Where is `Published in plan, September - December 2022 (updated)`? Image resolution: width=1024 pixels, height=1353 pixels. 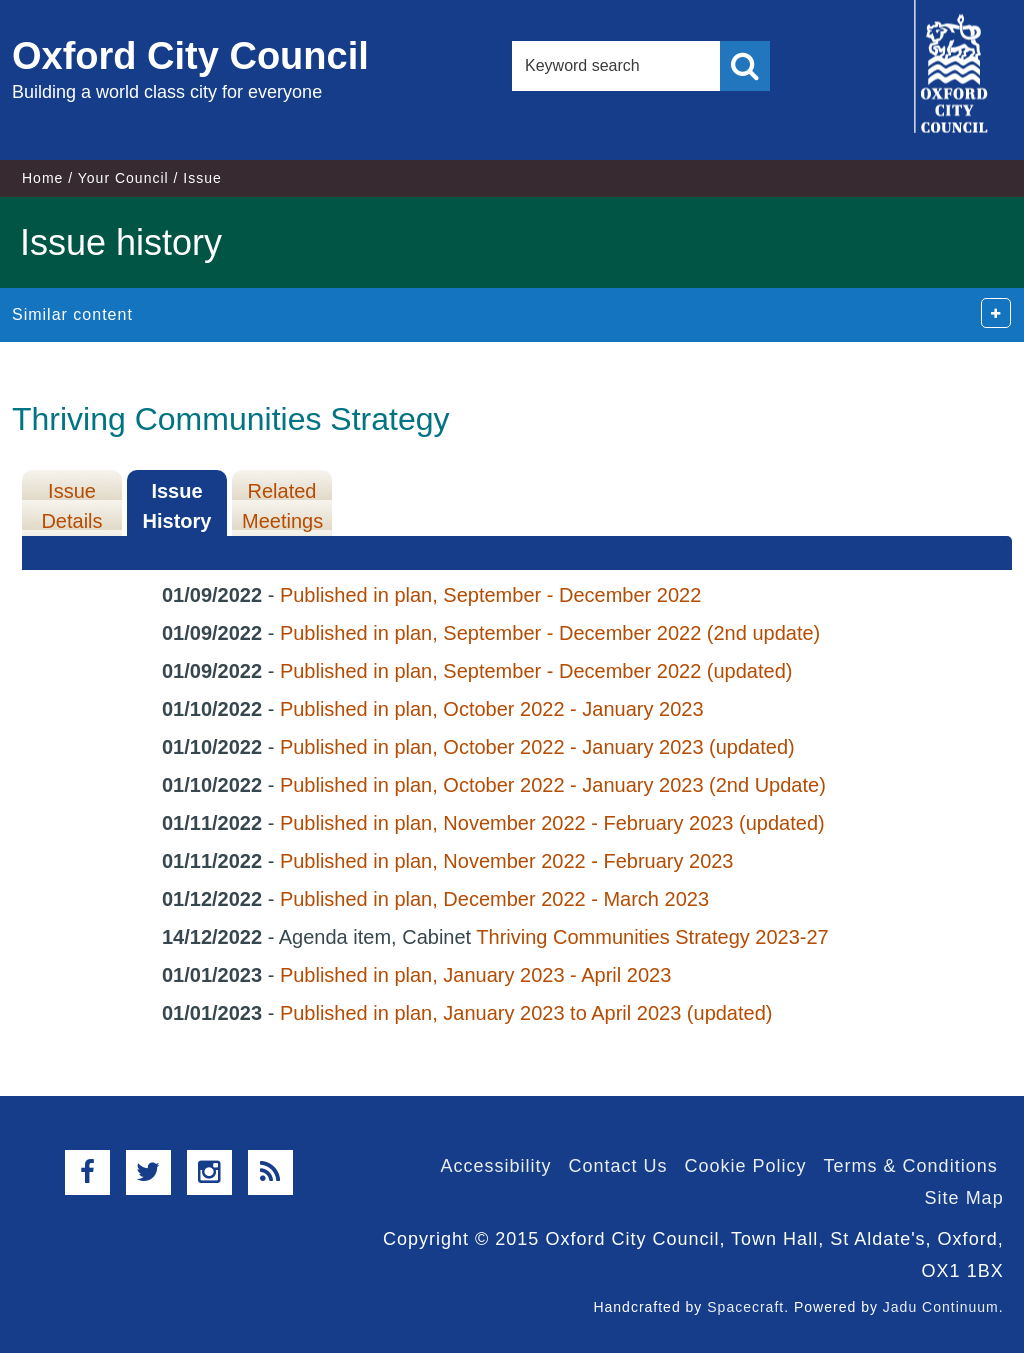
Published in plan, September - December 2022 (updated) is located at coordinates (536, 671).